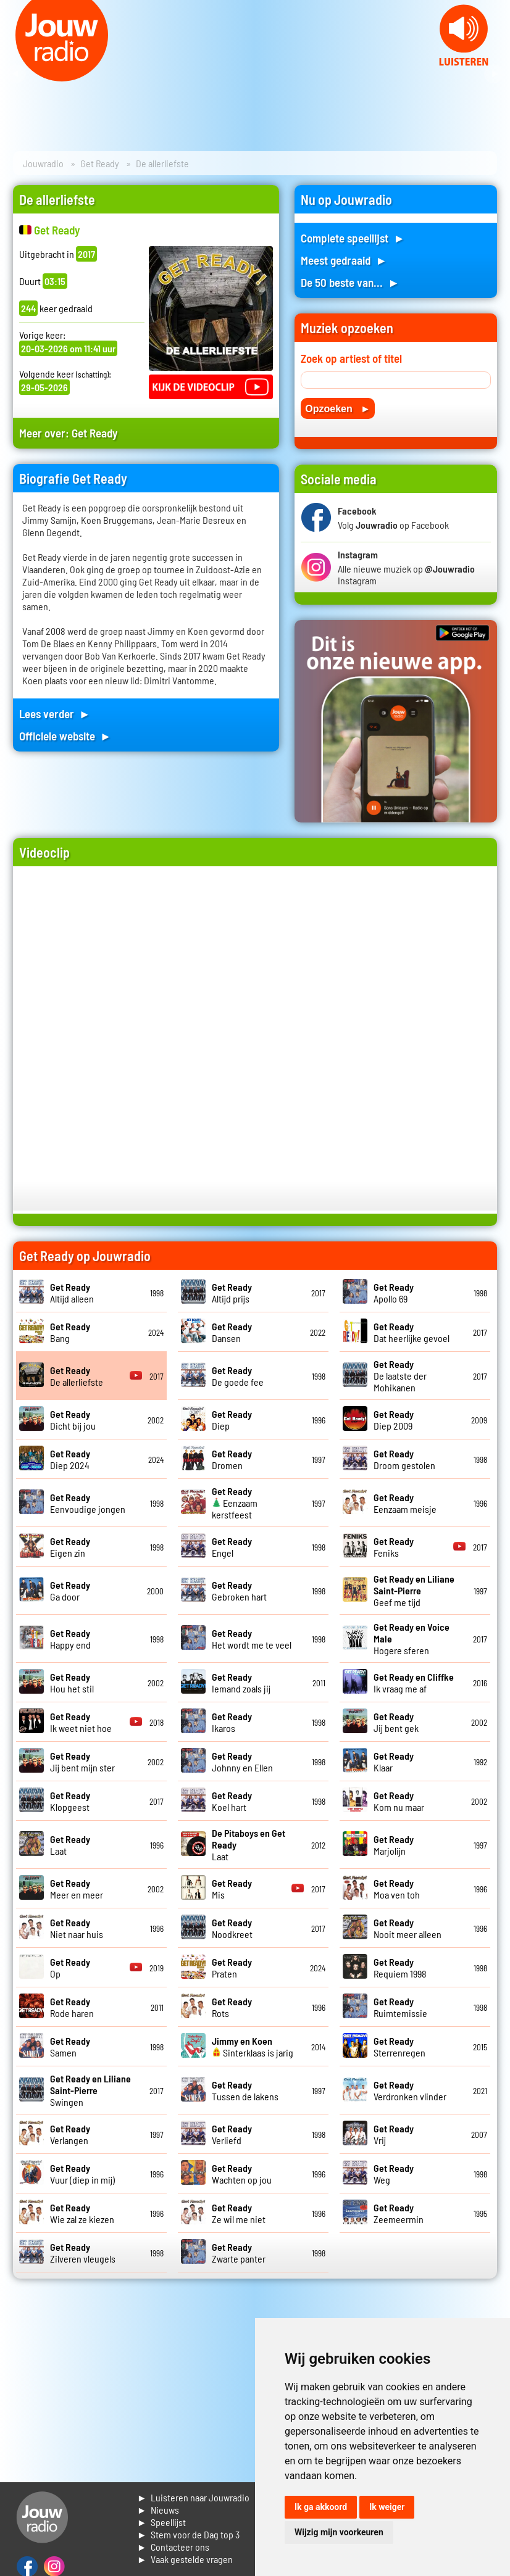 Image resolution: width=510 pixels, height=2576 pixels. What do you see at coordinates (87, 1503) in the screenshot?
I see `Eenvoudige jongen` at bounding box center [87, 1503].